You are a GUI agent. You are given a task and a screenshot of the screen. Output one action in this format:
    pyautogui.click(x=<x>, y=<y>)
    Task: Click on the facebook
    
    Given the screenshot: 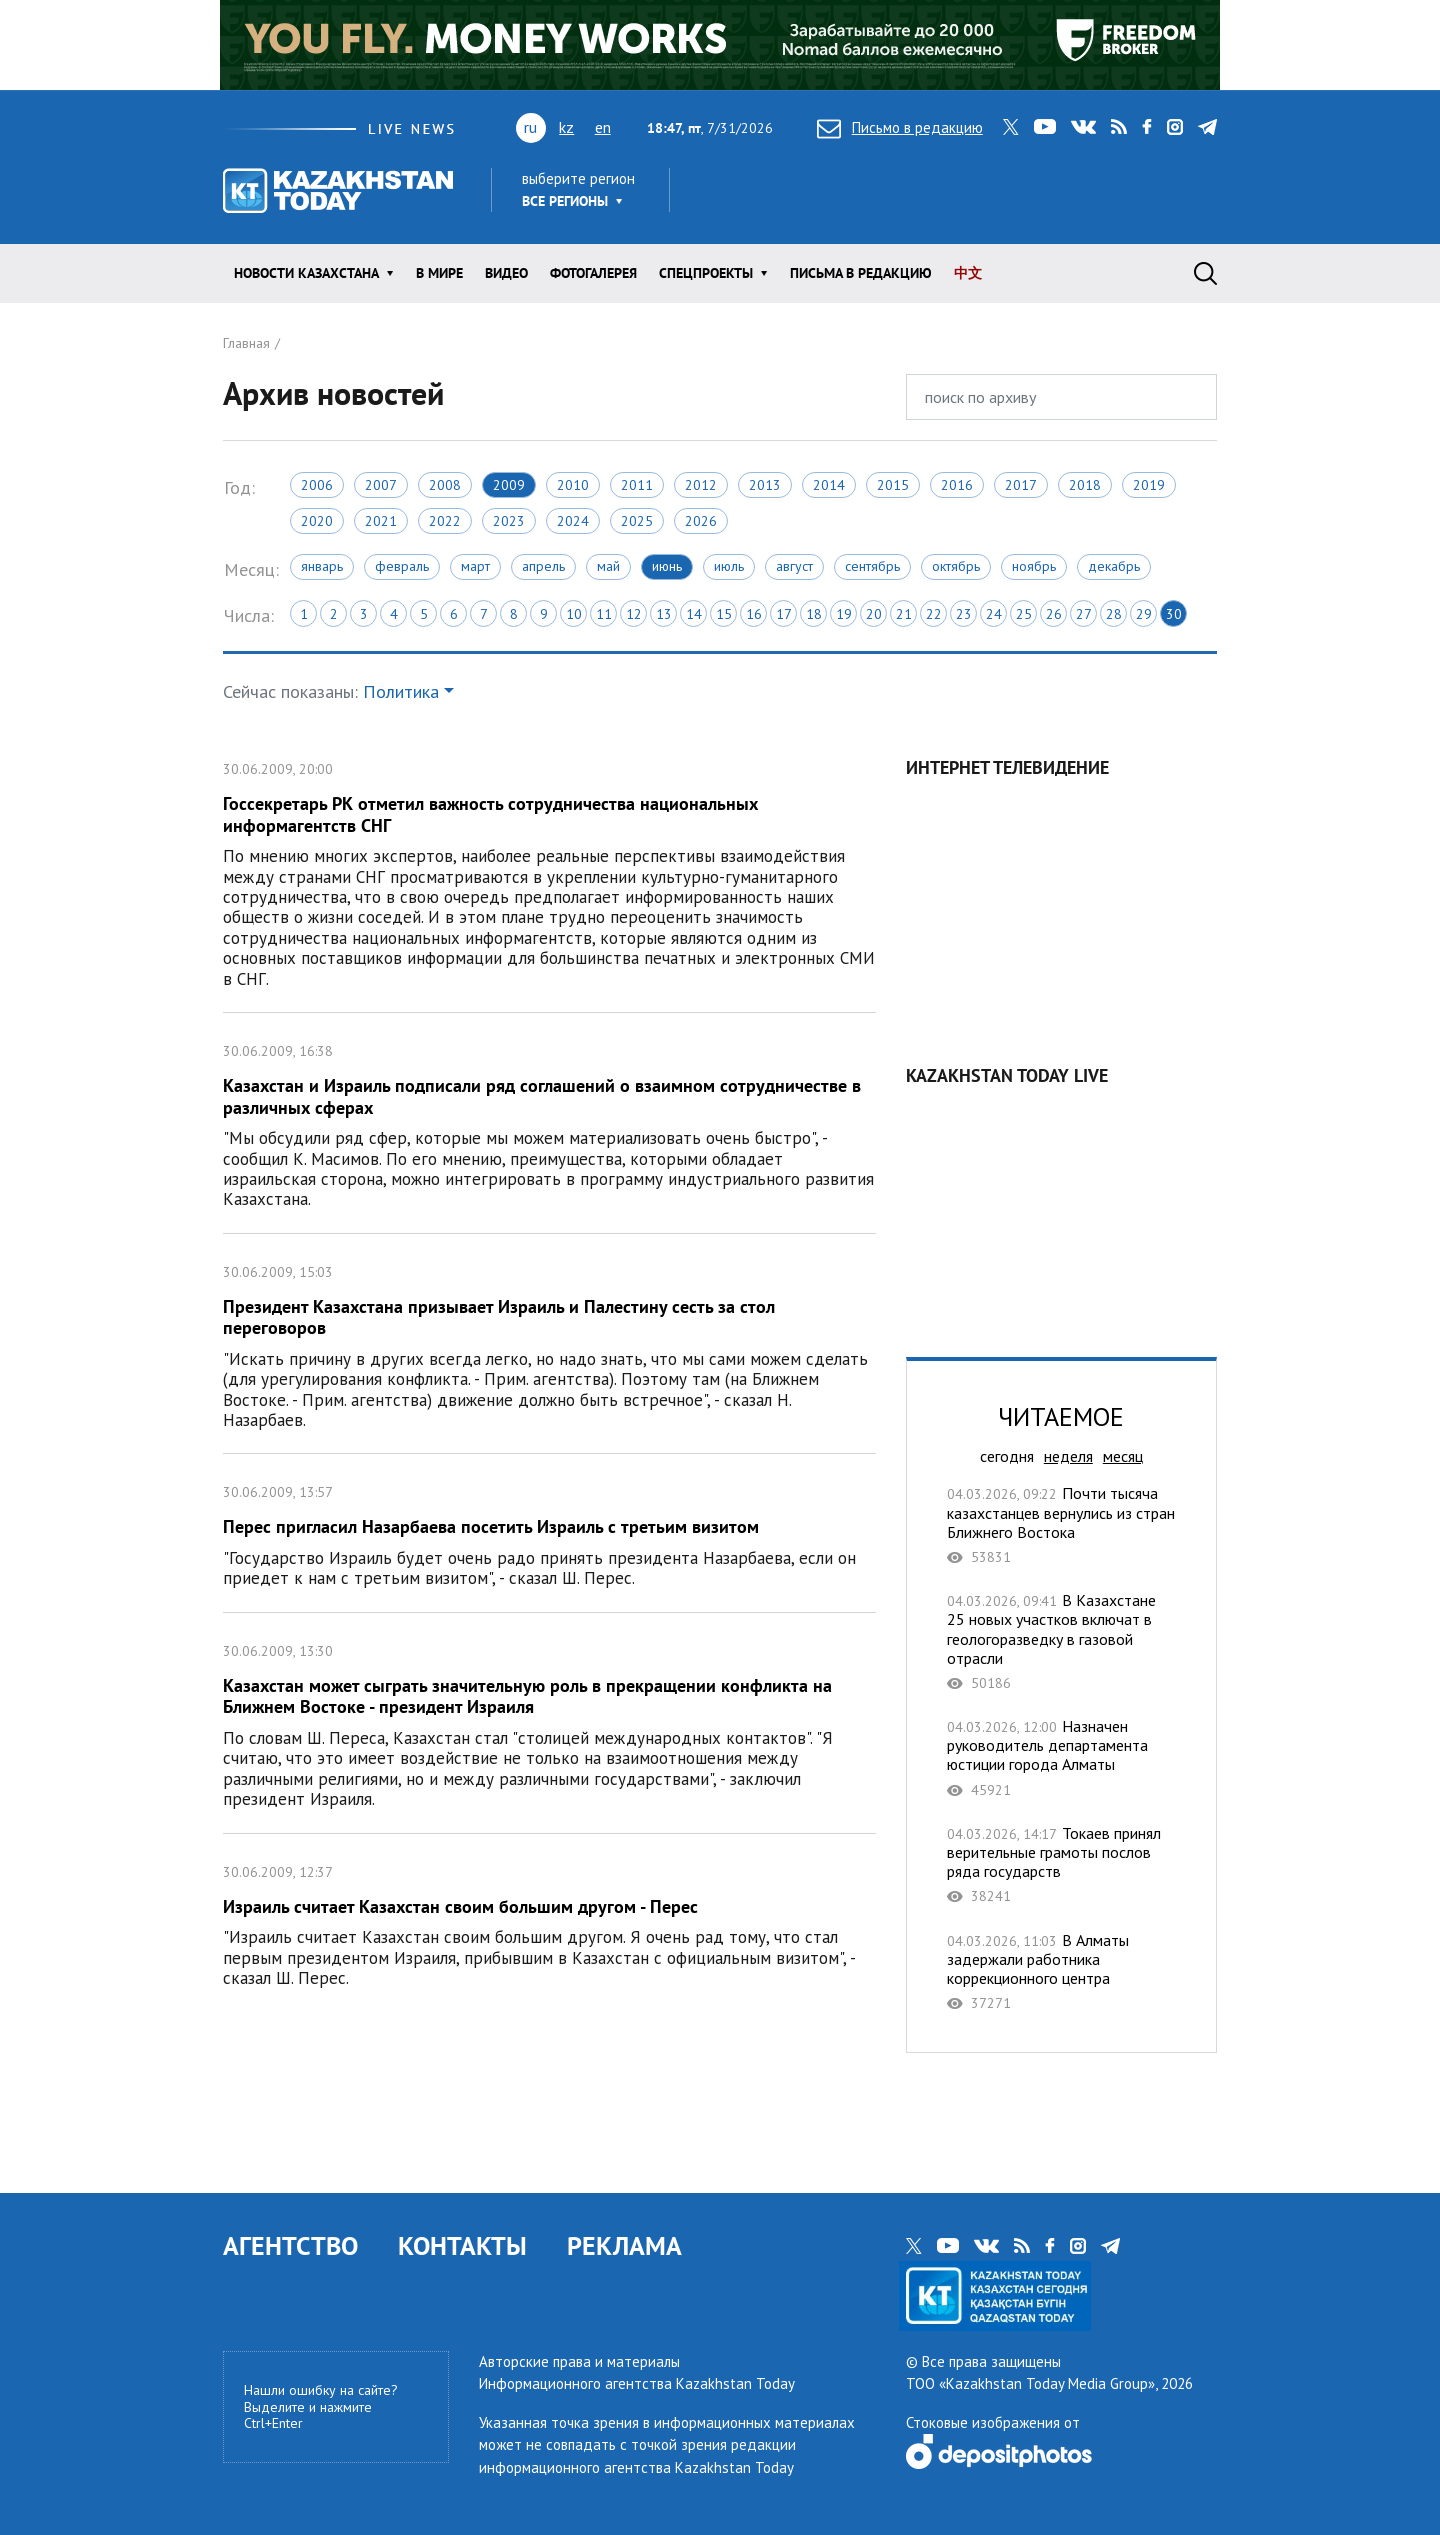 What is the action you would take?
    pyautogui.click(x=1147, y=127)
    